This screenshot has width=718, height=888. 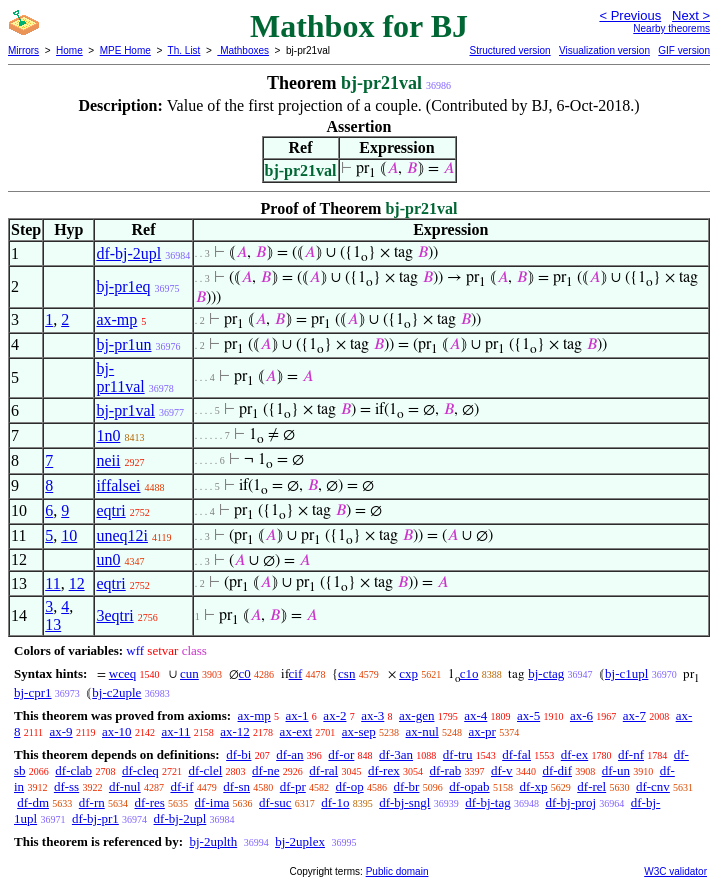 What do you see at coordinates (114, 615) in the screenshot?
I see `3eqtri` at bounding box center [114, 615].